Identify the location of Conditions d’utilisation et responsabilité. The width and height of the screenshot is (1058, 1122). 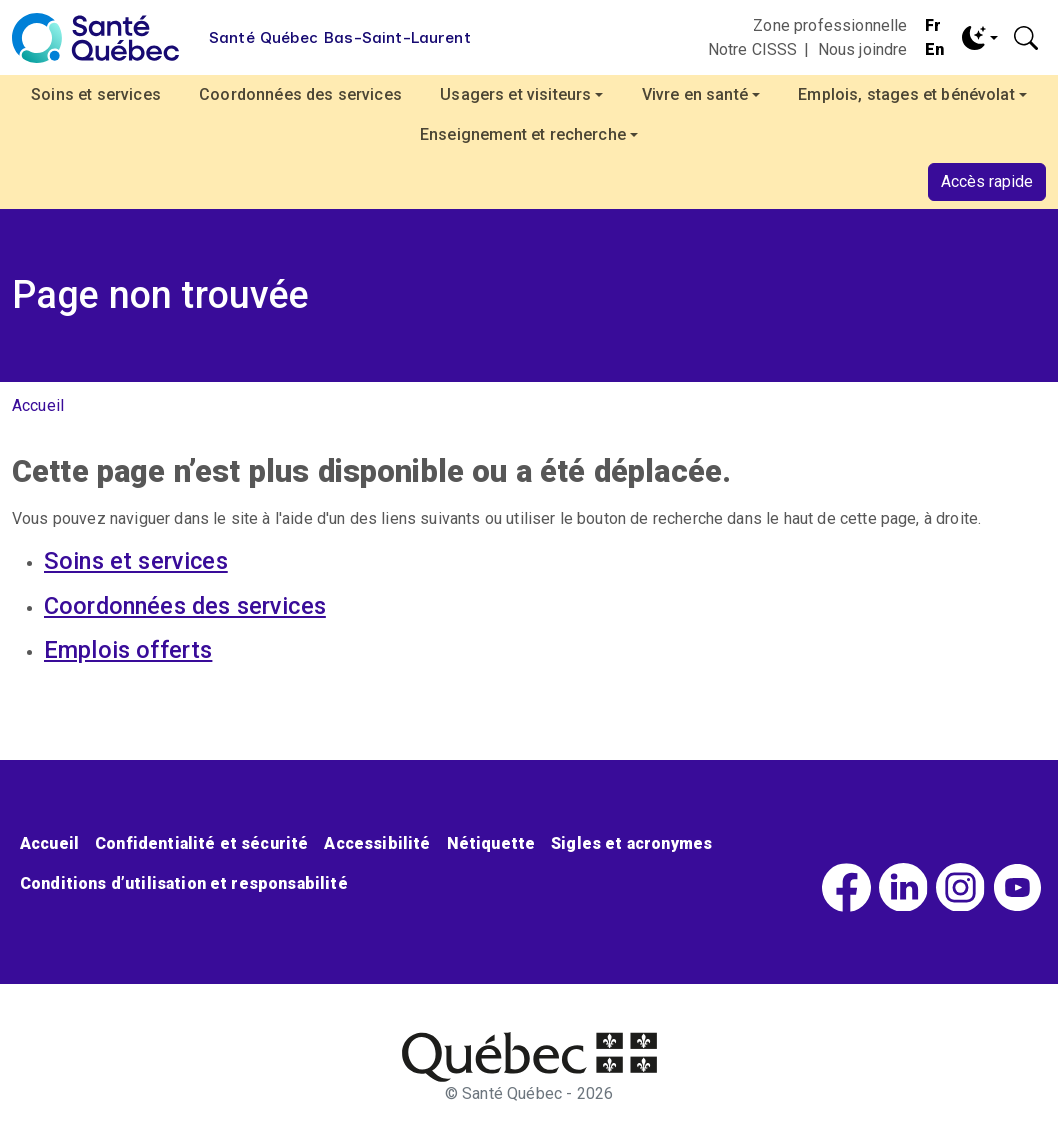
(184, 883).